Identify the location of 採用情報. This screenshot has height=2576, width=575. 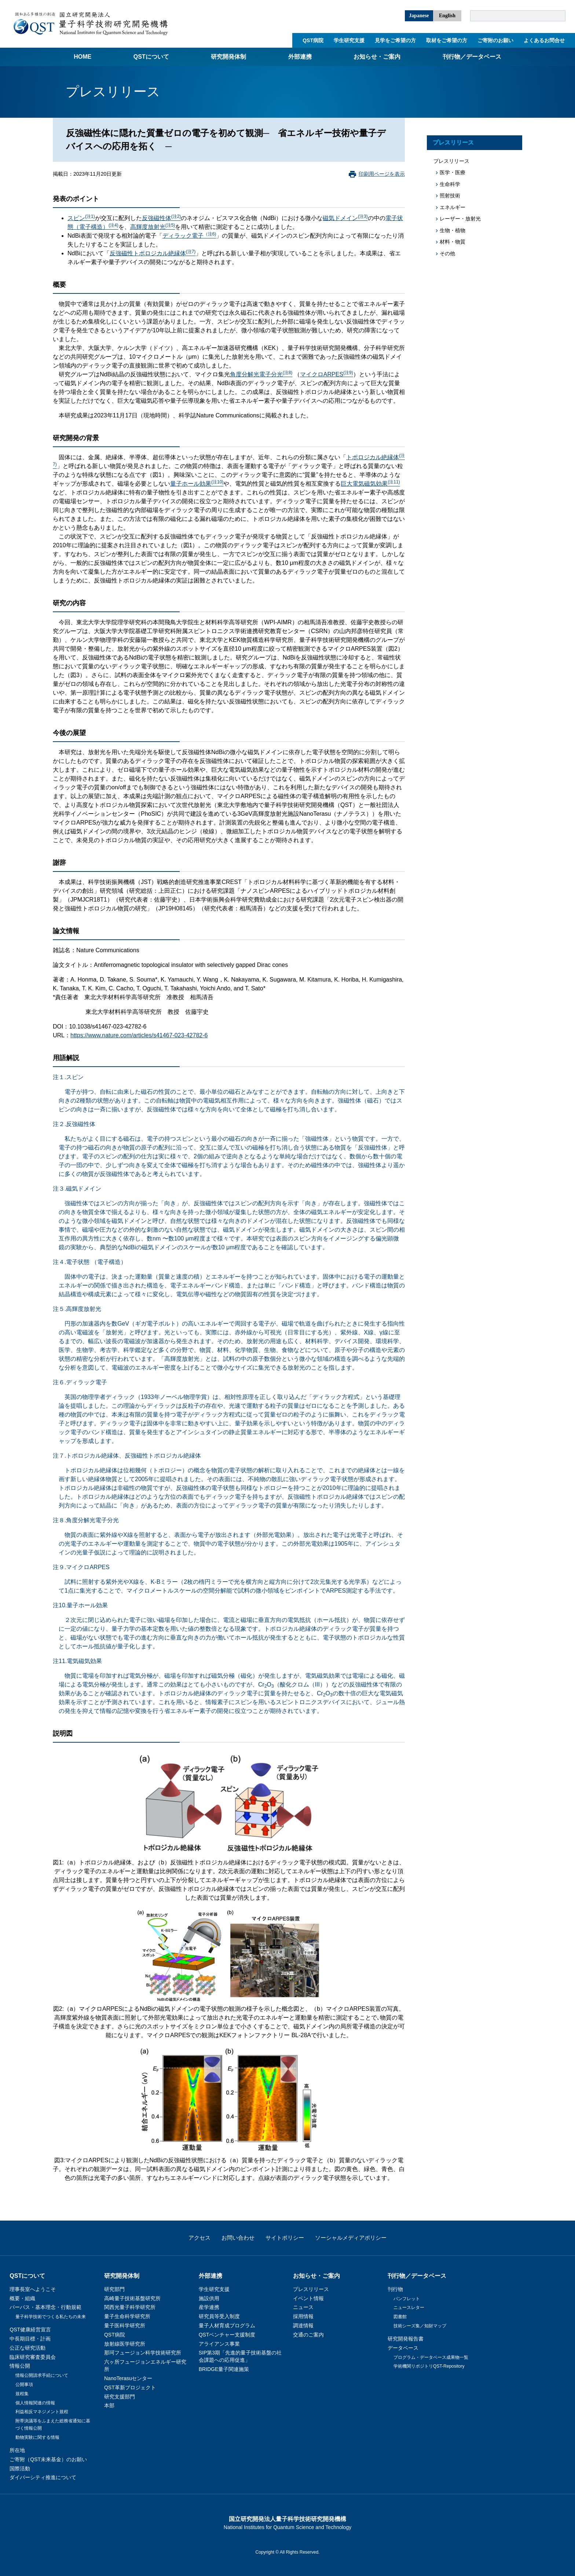
(303, 2316).